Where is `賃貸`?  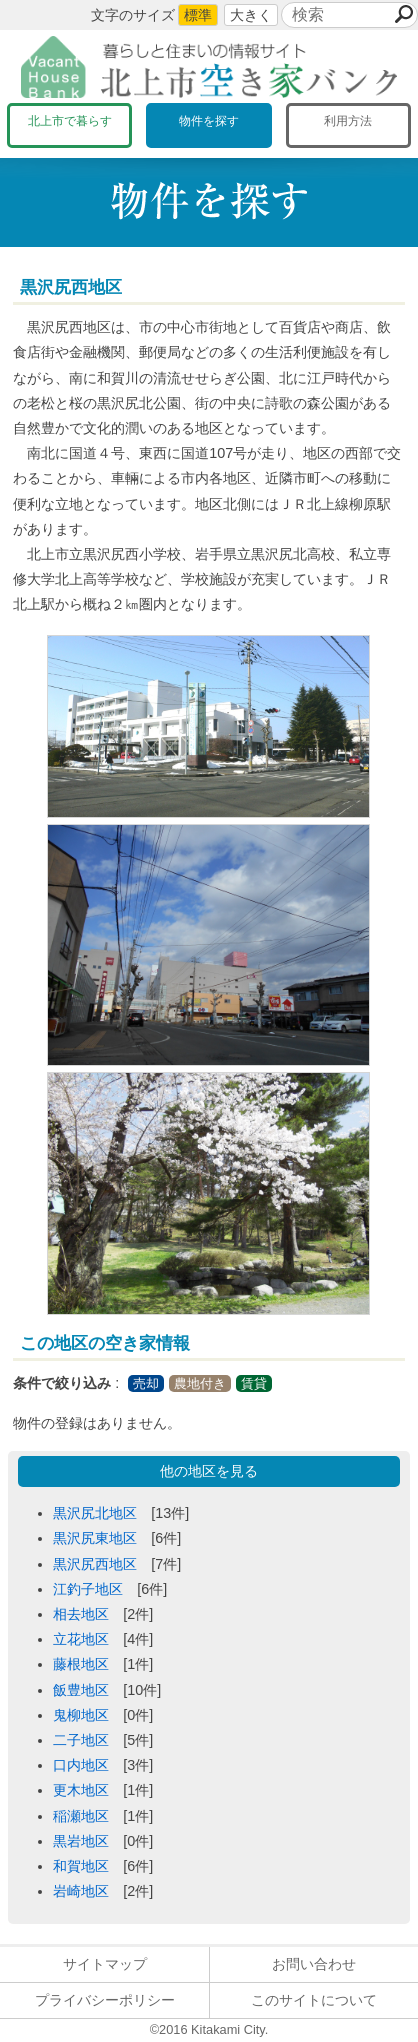 賃貸 is located at coordinates (254, 1383).